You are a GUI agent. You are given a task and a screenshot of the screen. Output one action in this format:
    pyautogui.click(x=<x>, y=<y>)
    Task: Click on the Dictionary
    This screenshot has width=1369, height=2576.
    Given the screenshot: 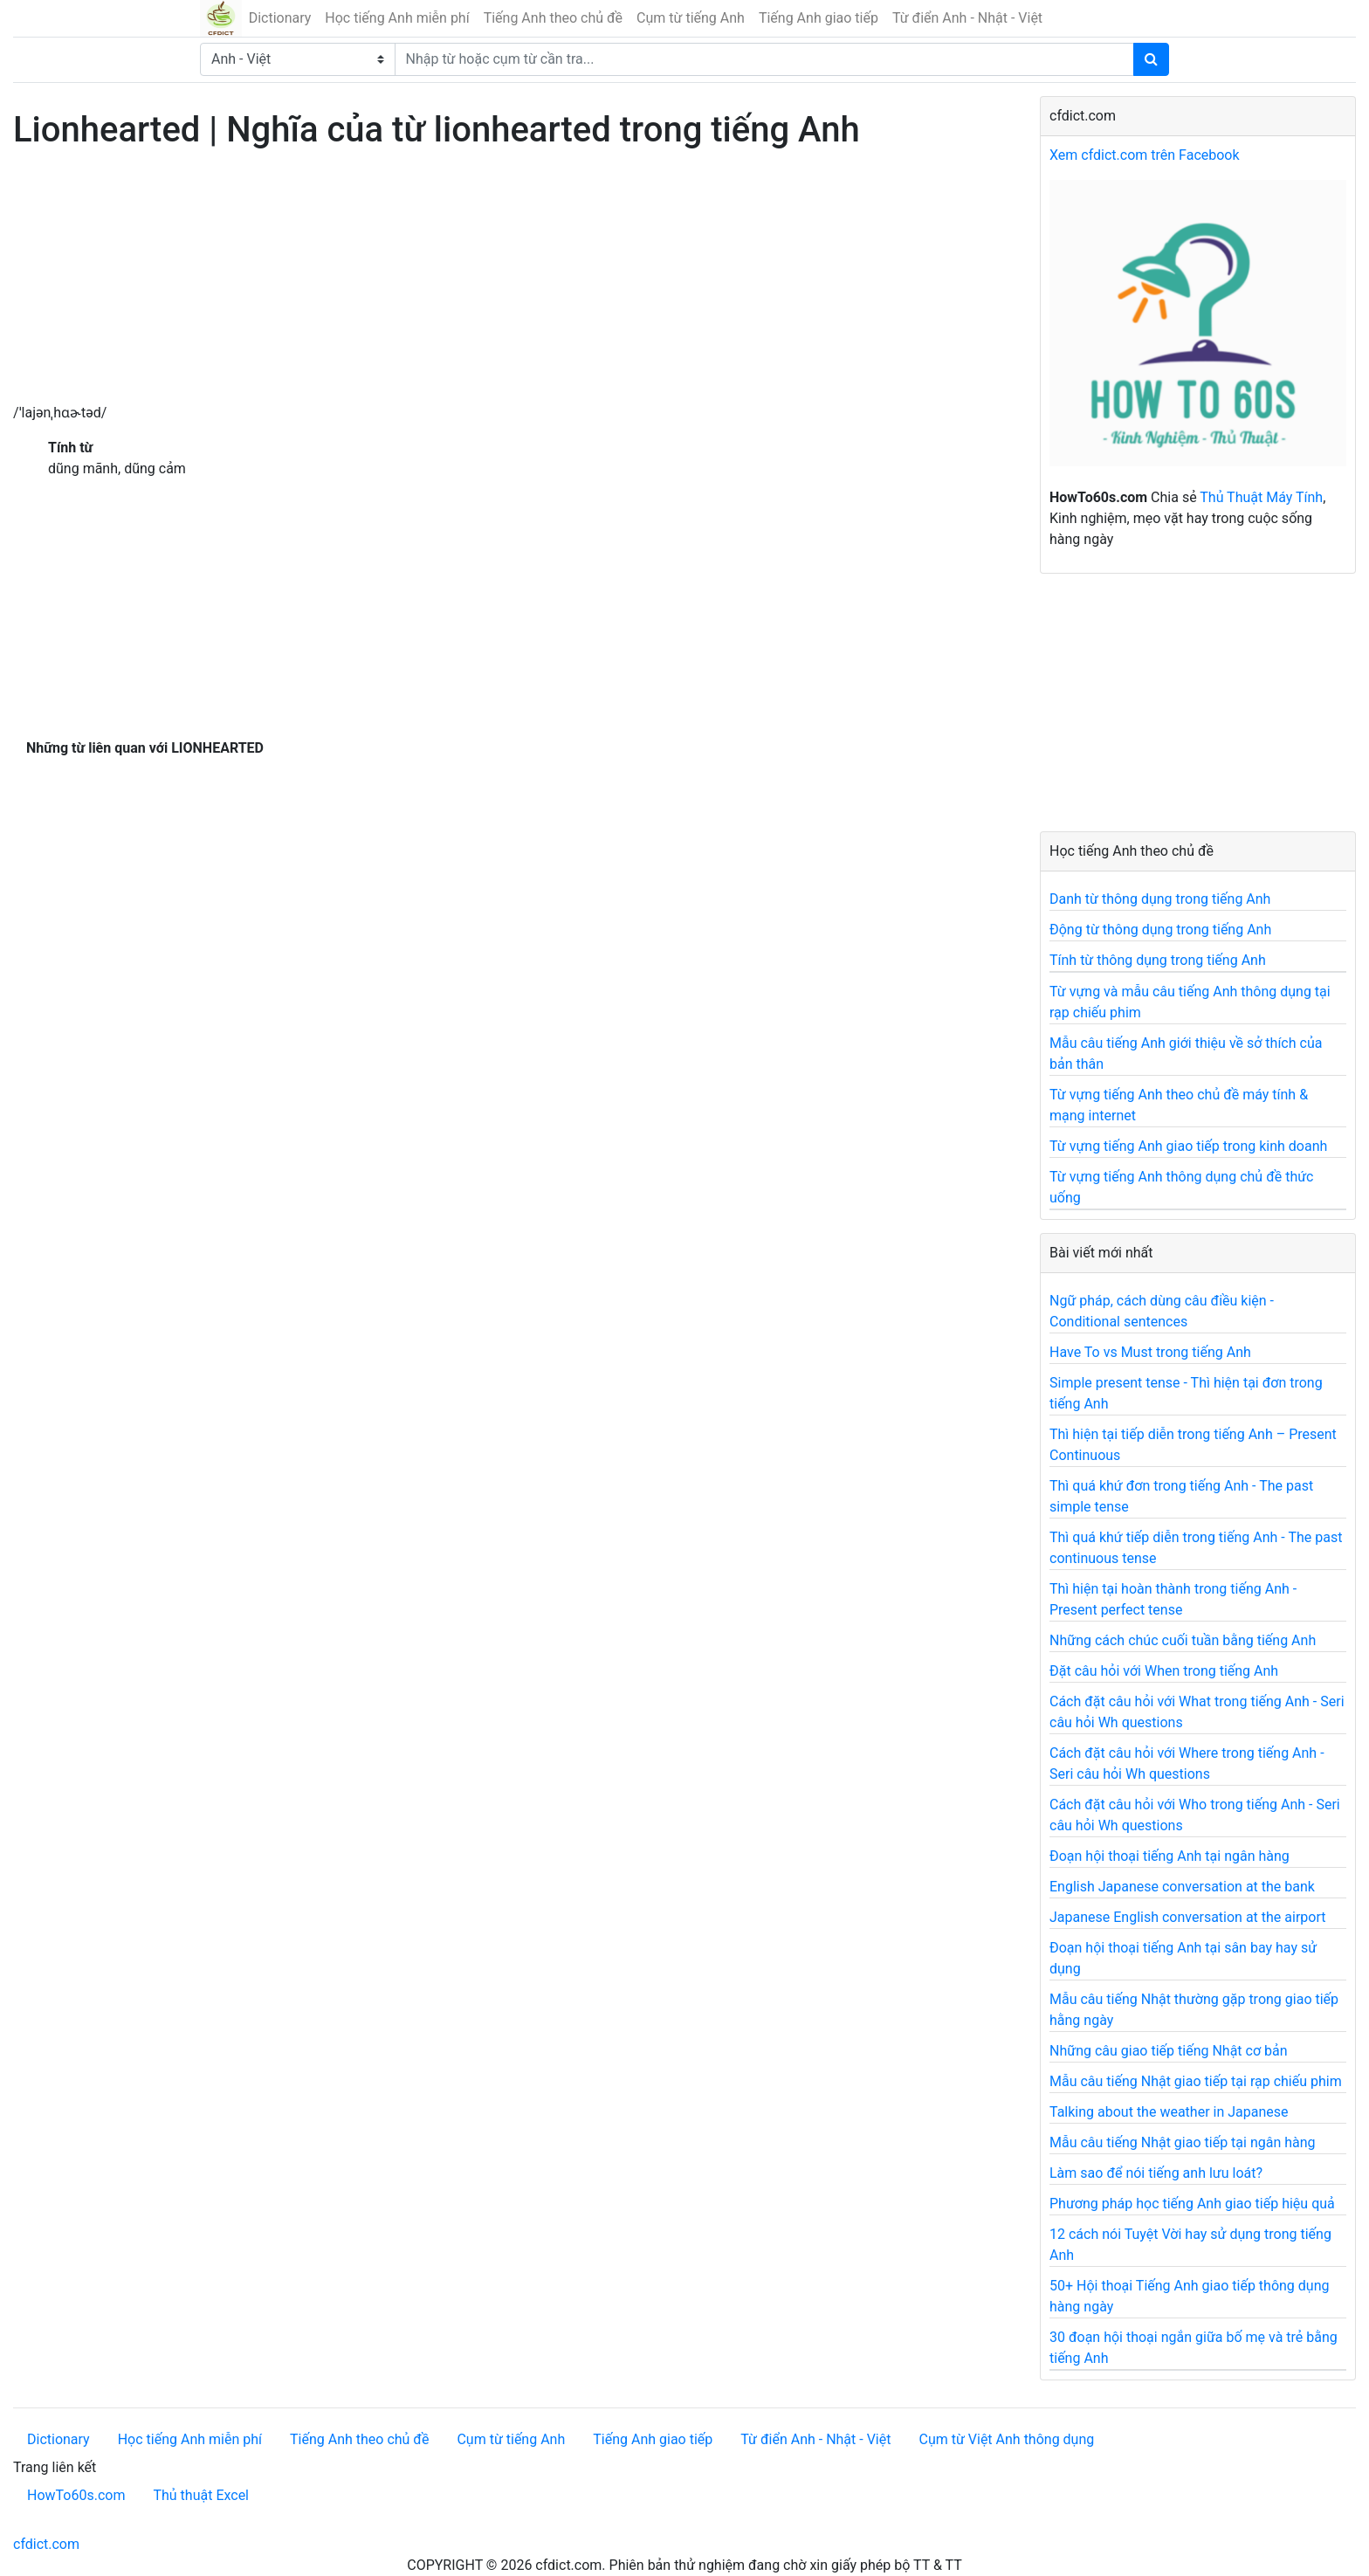 What is the action you would take?
    pyautogui.click(x=280, y=18)
    